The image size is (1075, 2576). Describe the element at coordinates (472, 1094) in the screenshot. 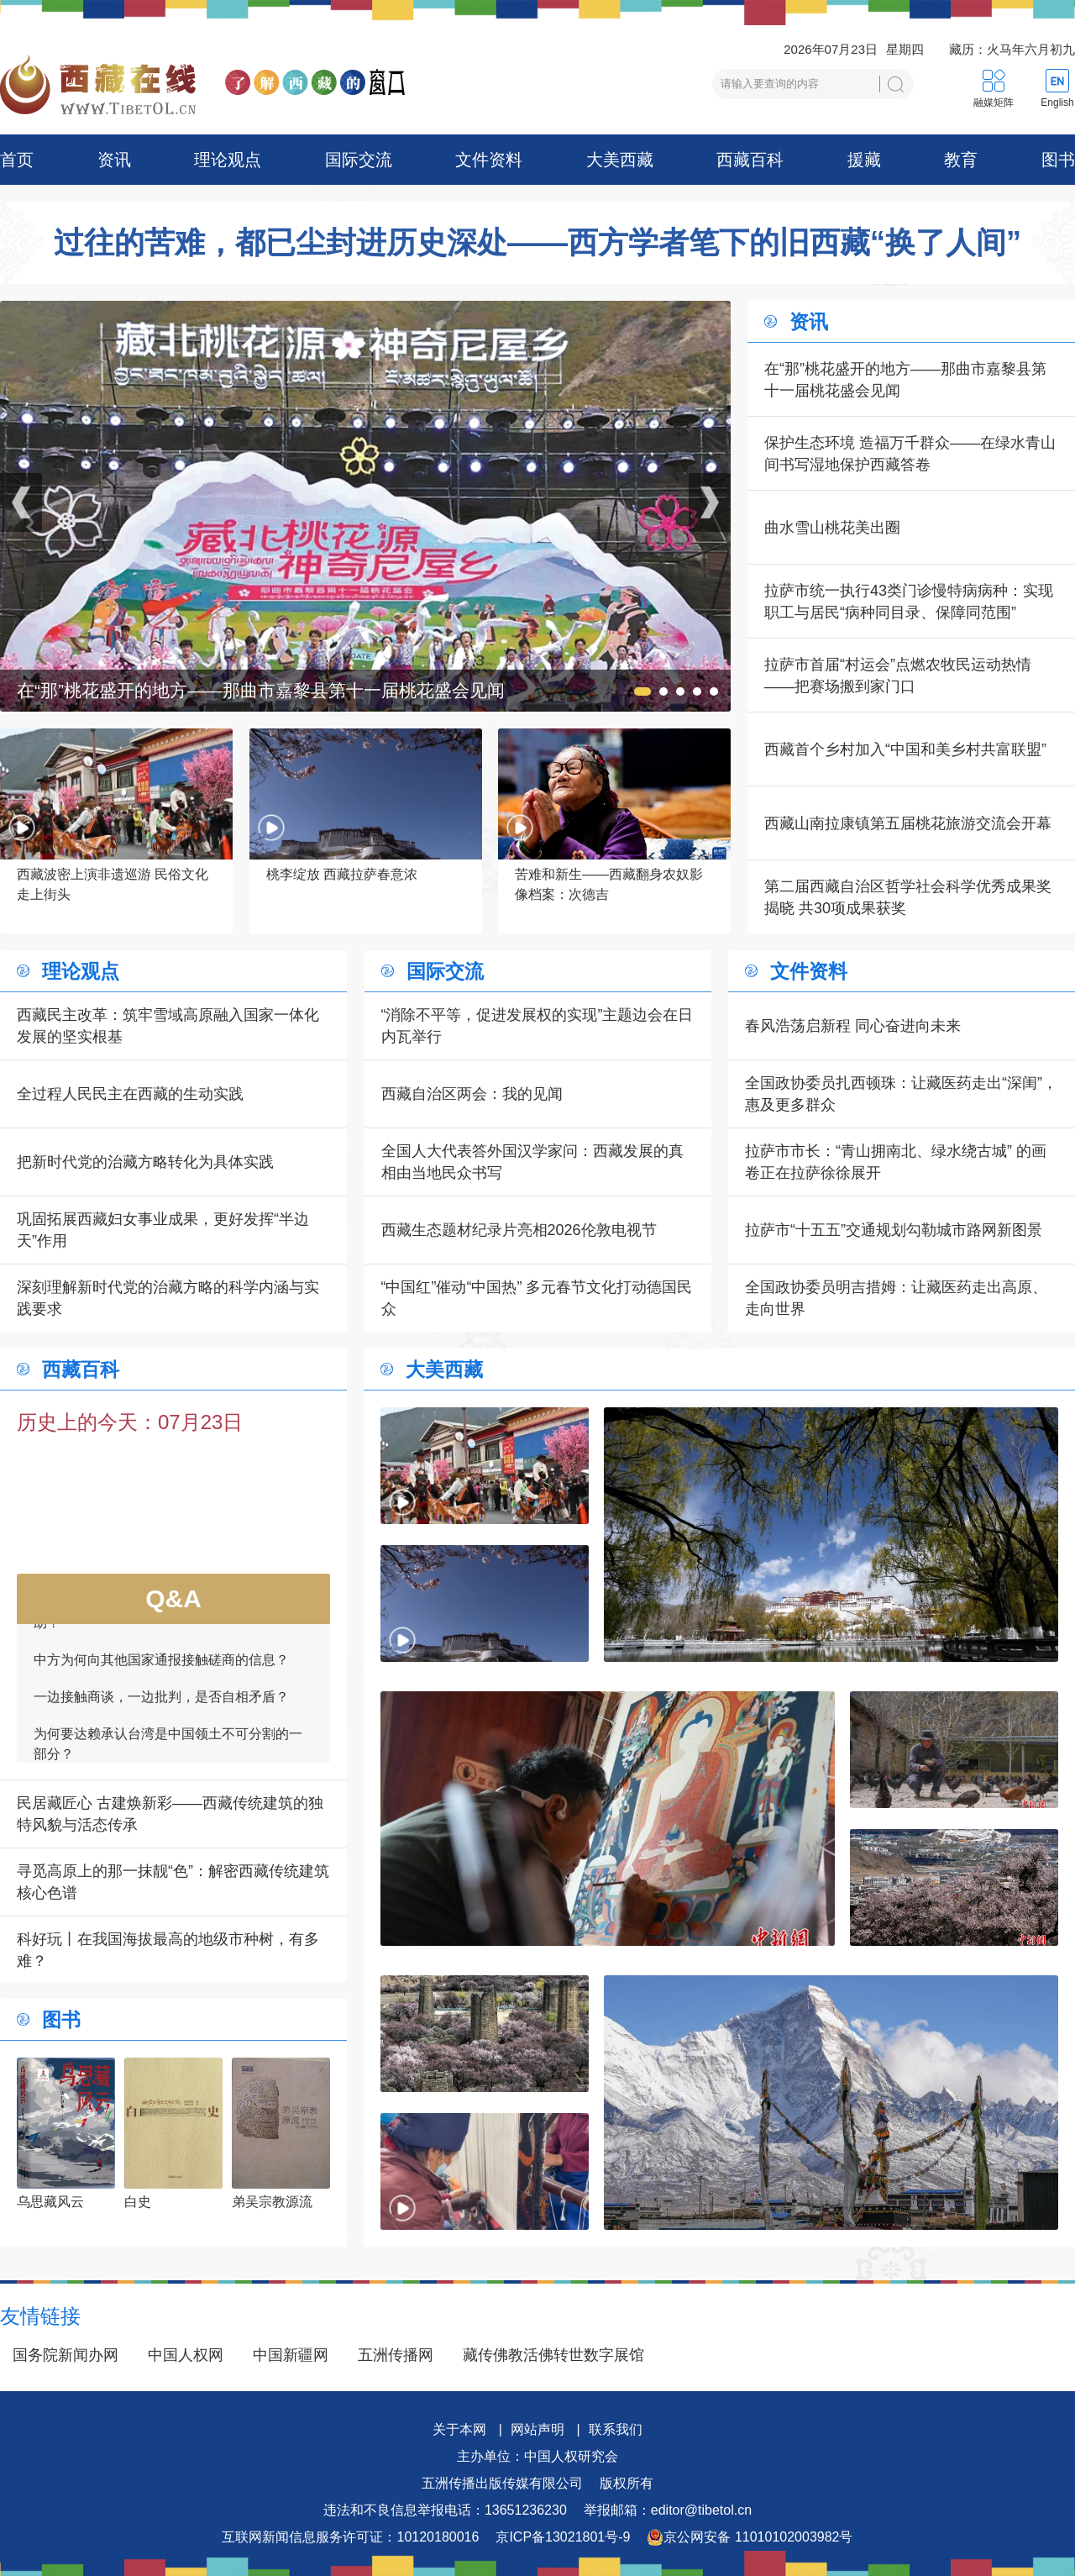

I see `西藏自治区两会：我的见闻` at that location.